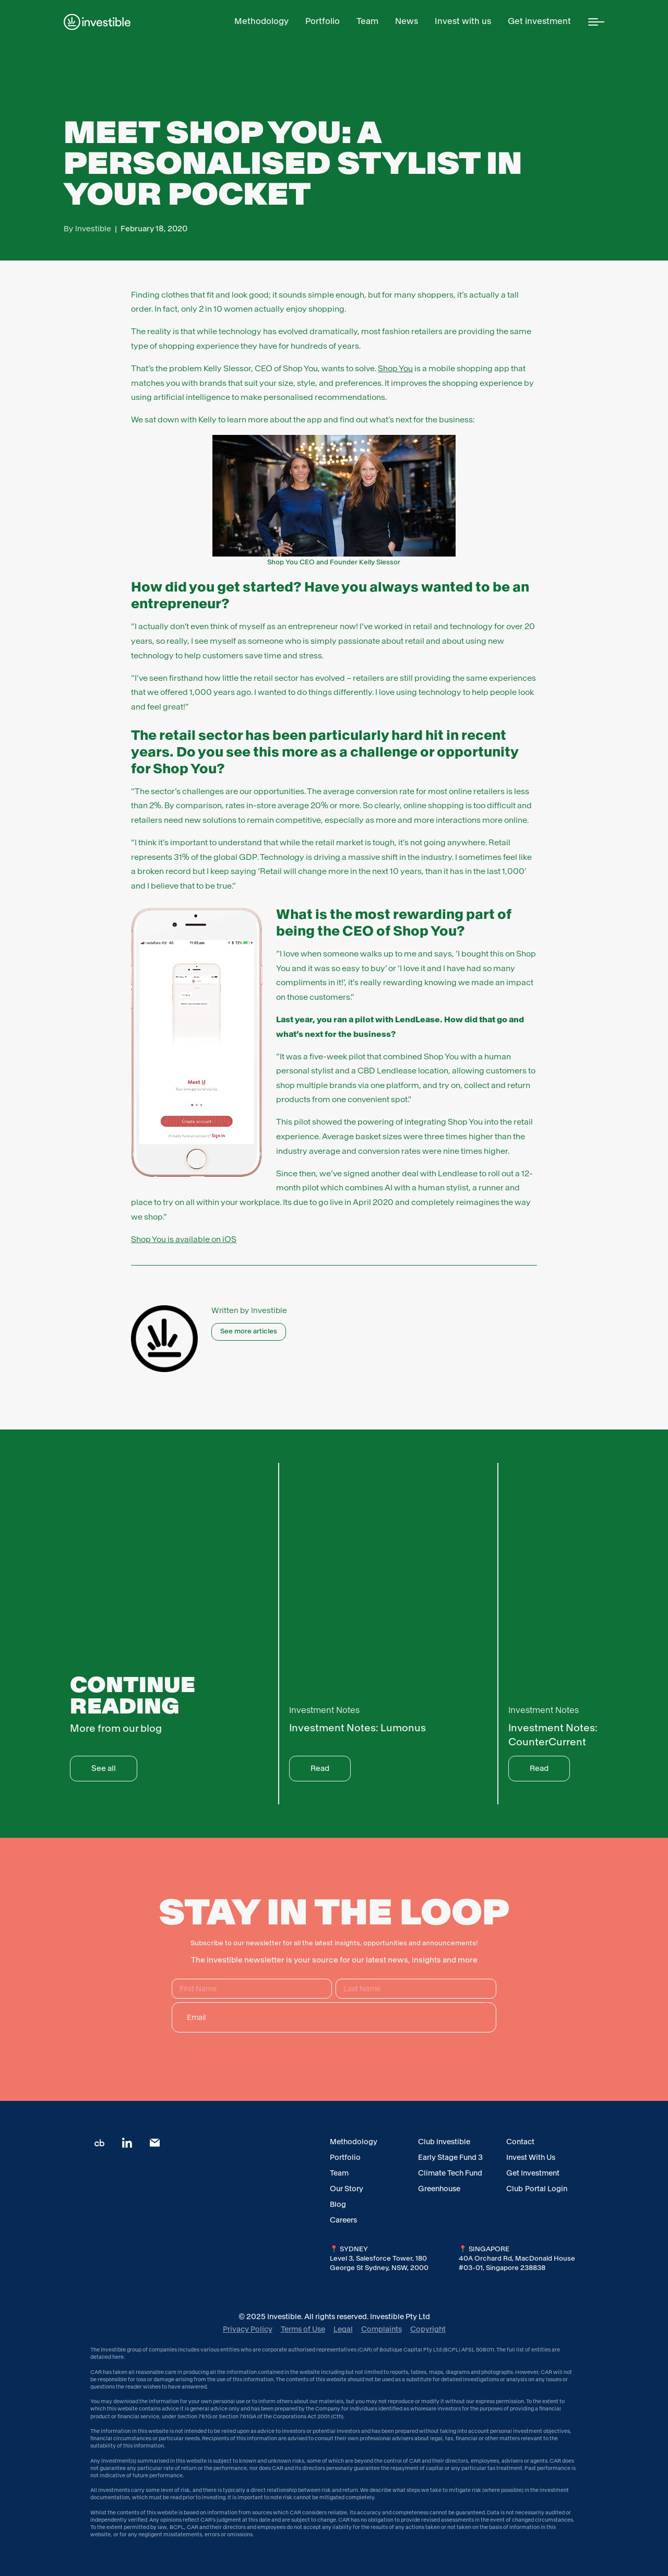 The height and width of the screenshot is (2576, 668). I want to click on Legal, so click(343, 2329).